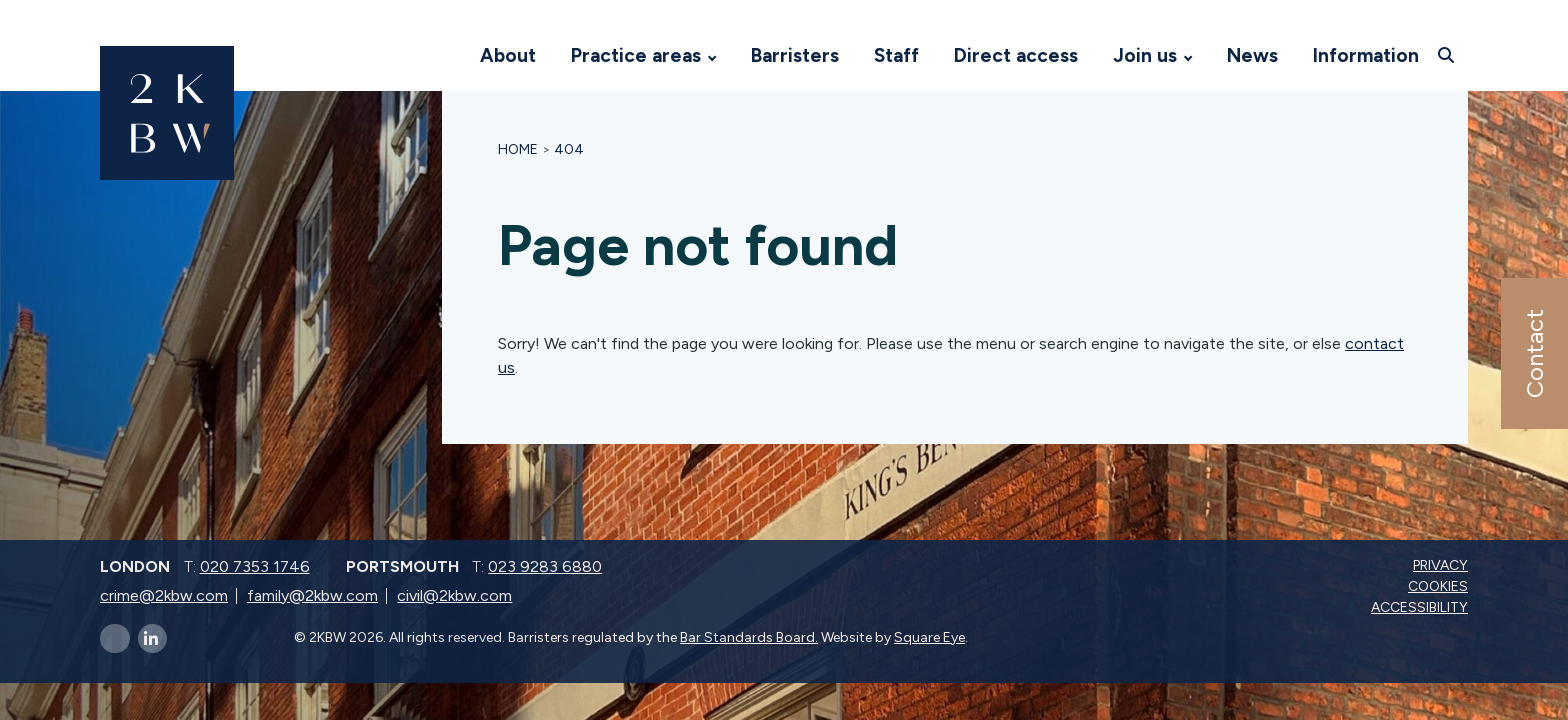 The width and height of the screenshot is (1568, 720). I want to click on civil@2kbw.com, so click(454, 595).